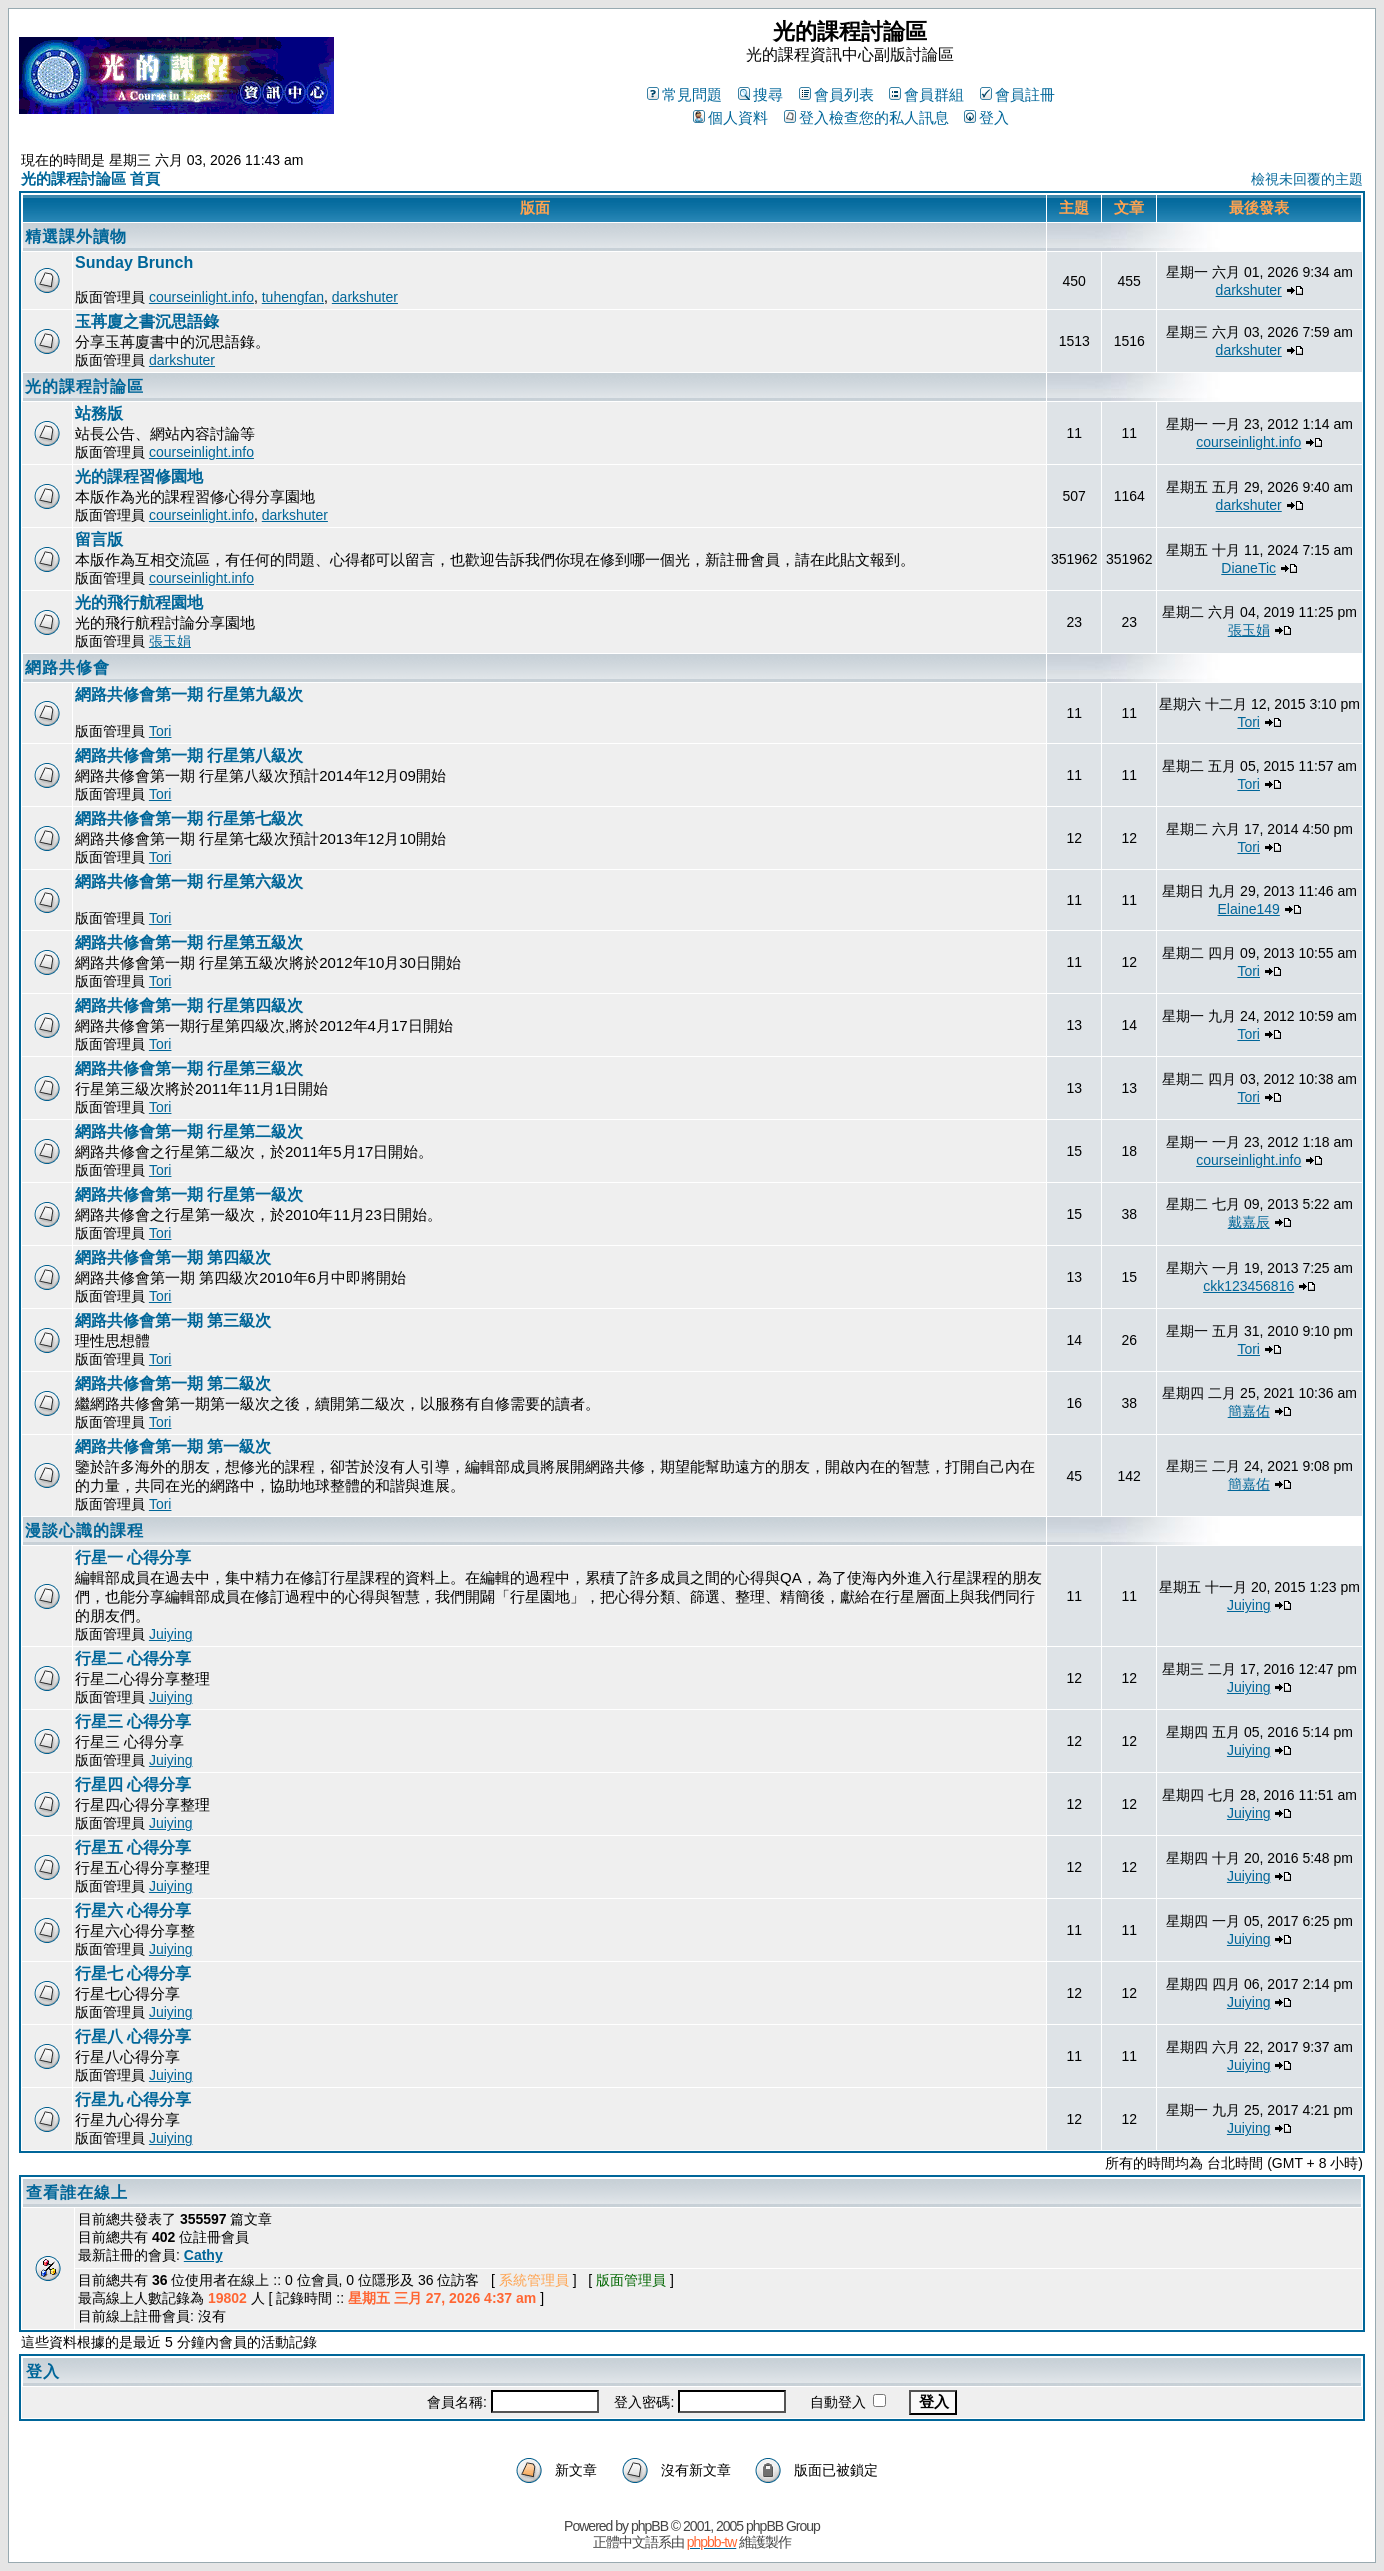 The width and height of the screenshot is (1384, 2571). I want to click on darkshuter, so click(365, 297).